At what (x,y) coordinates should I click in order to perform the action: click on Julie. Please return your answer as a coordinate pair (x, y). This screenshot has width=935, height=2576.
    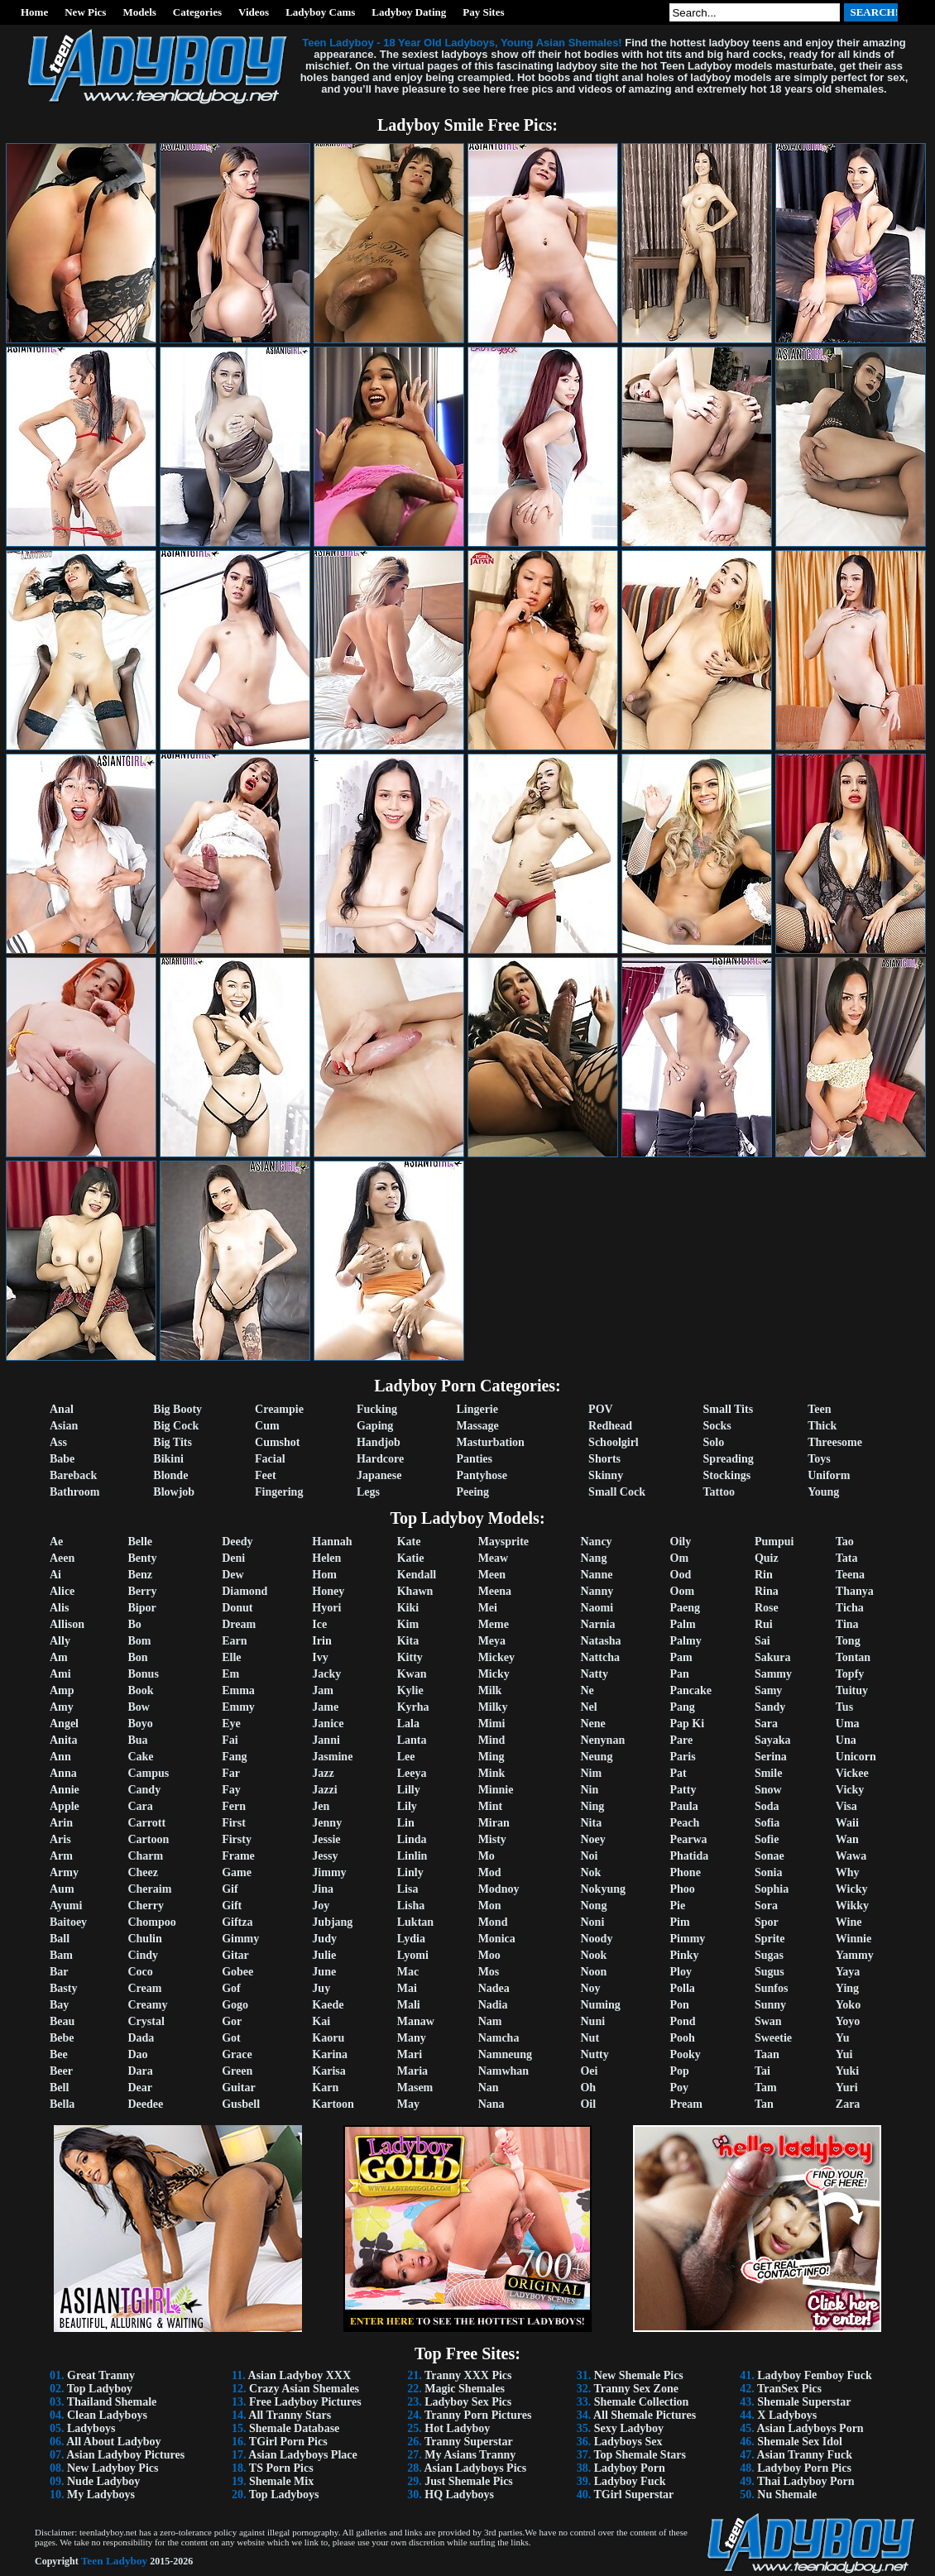
    Looking at the image, I should click on (324, 1955).